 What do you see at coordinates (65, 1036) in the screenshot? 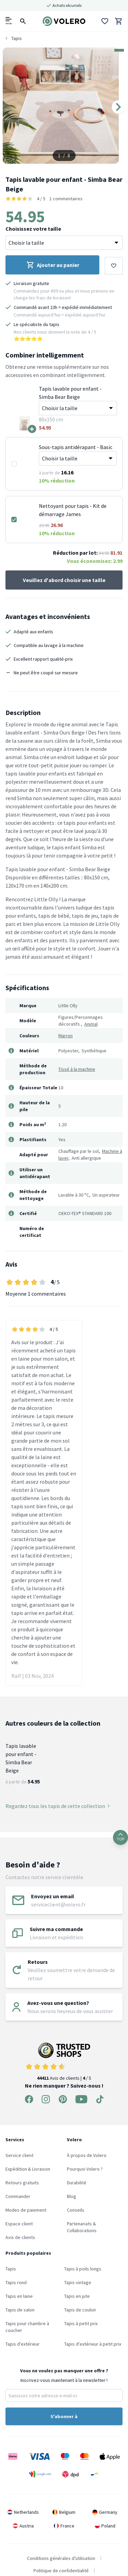
I see `Marron` at bounding box center [65, 1036].